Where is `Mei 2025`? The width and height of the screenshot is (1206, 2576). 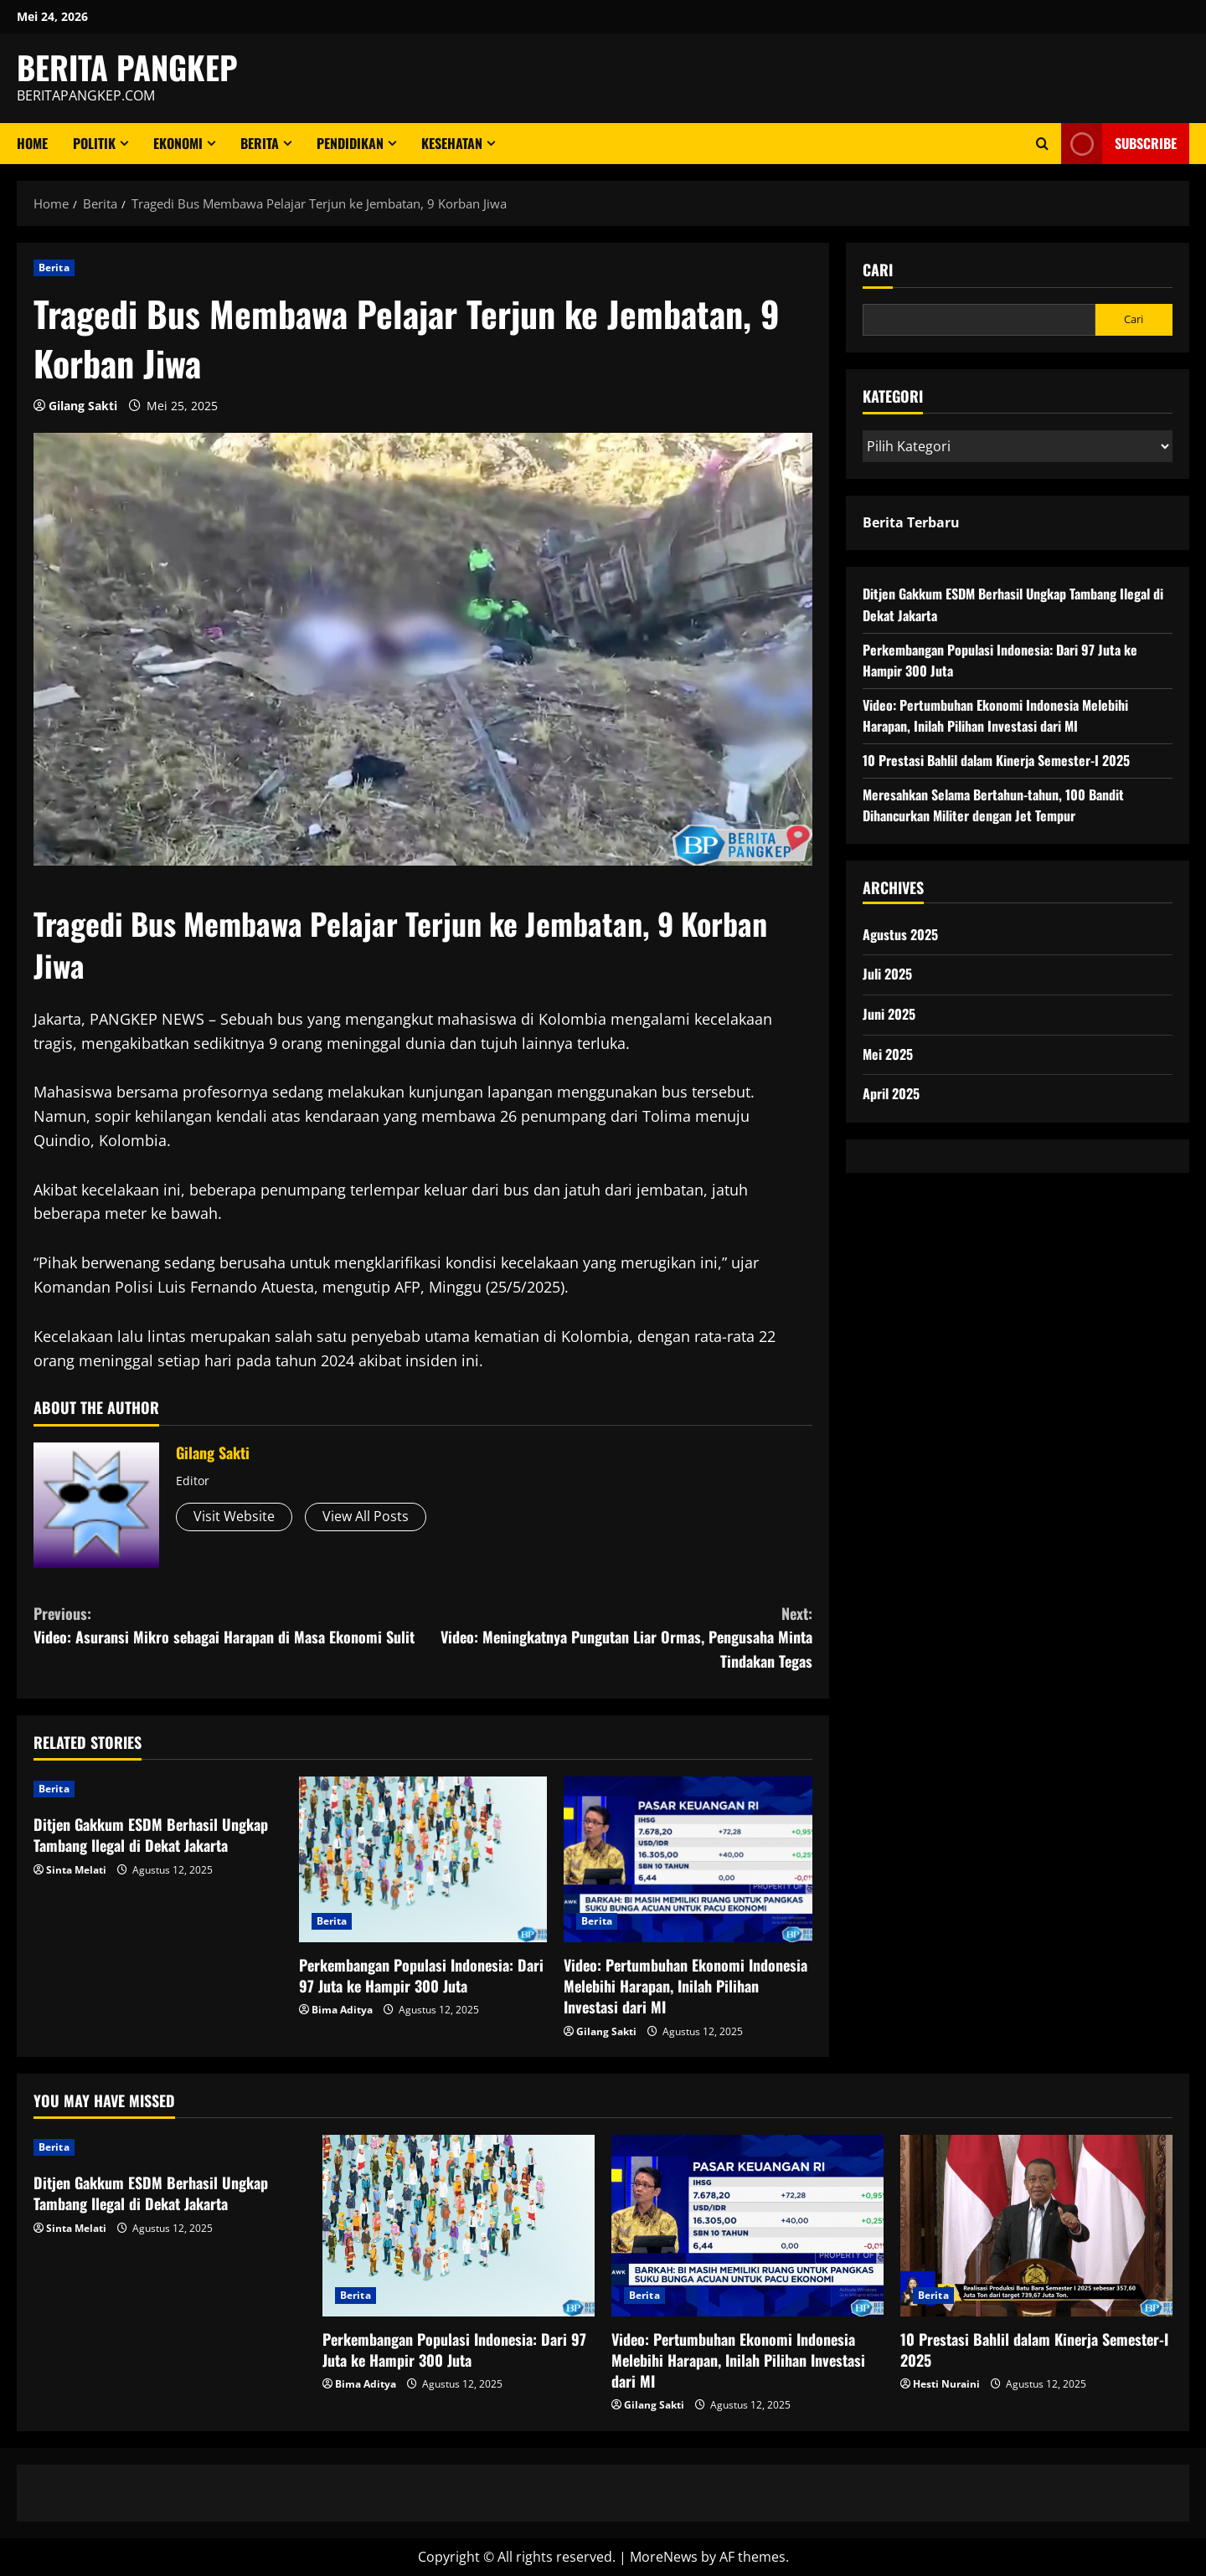 Mei 2025 is located at coordinates (888, 1054).